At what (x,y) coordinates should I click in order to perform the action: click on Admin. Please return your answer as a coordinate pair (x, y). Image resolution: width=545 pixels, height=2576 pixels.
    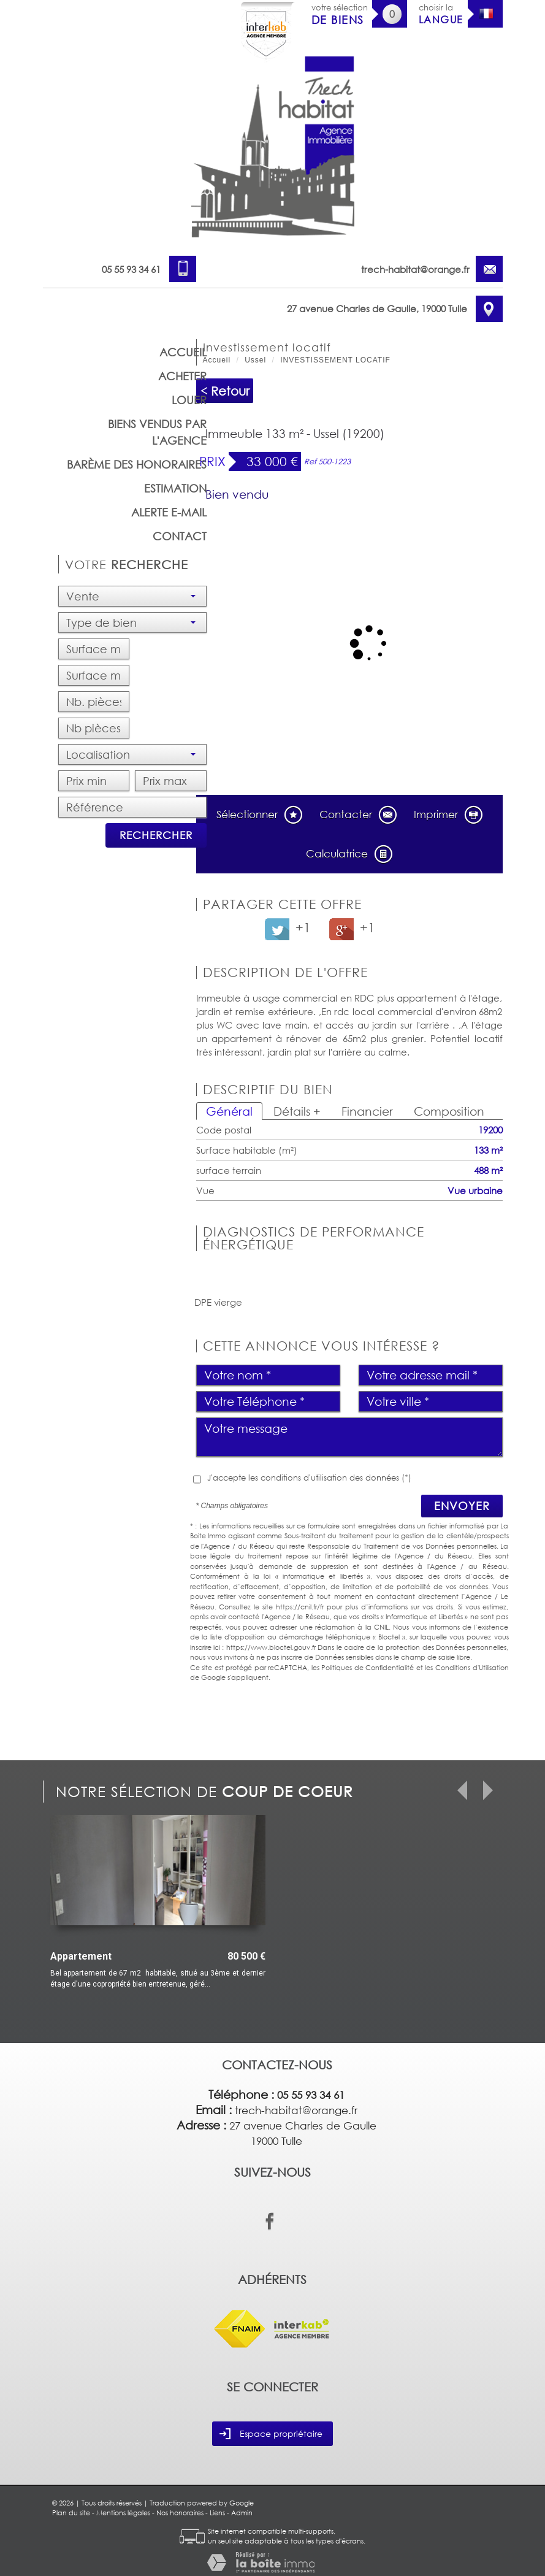
    Looking at the image, I should click on (242, 2513).